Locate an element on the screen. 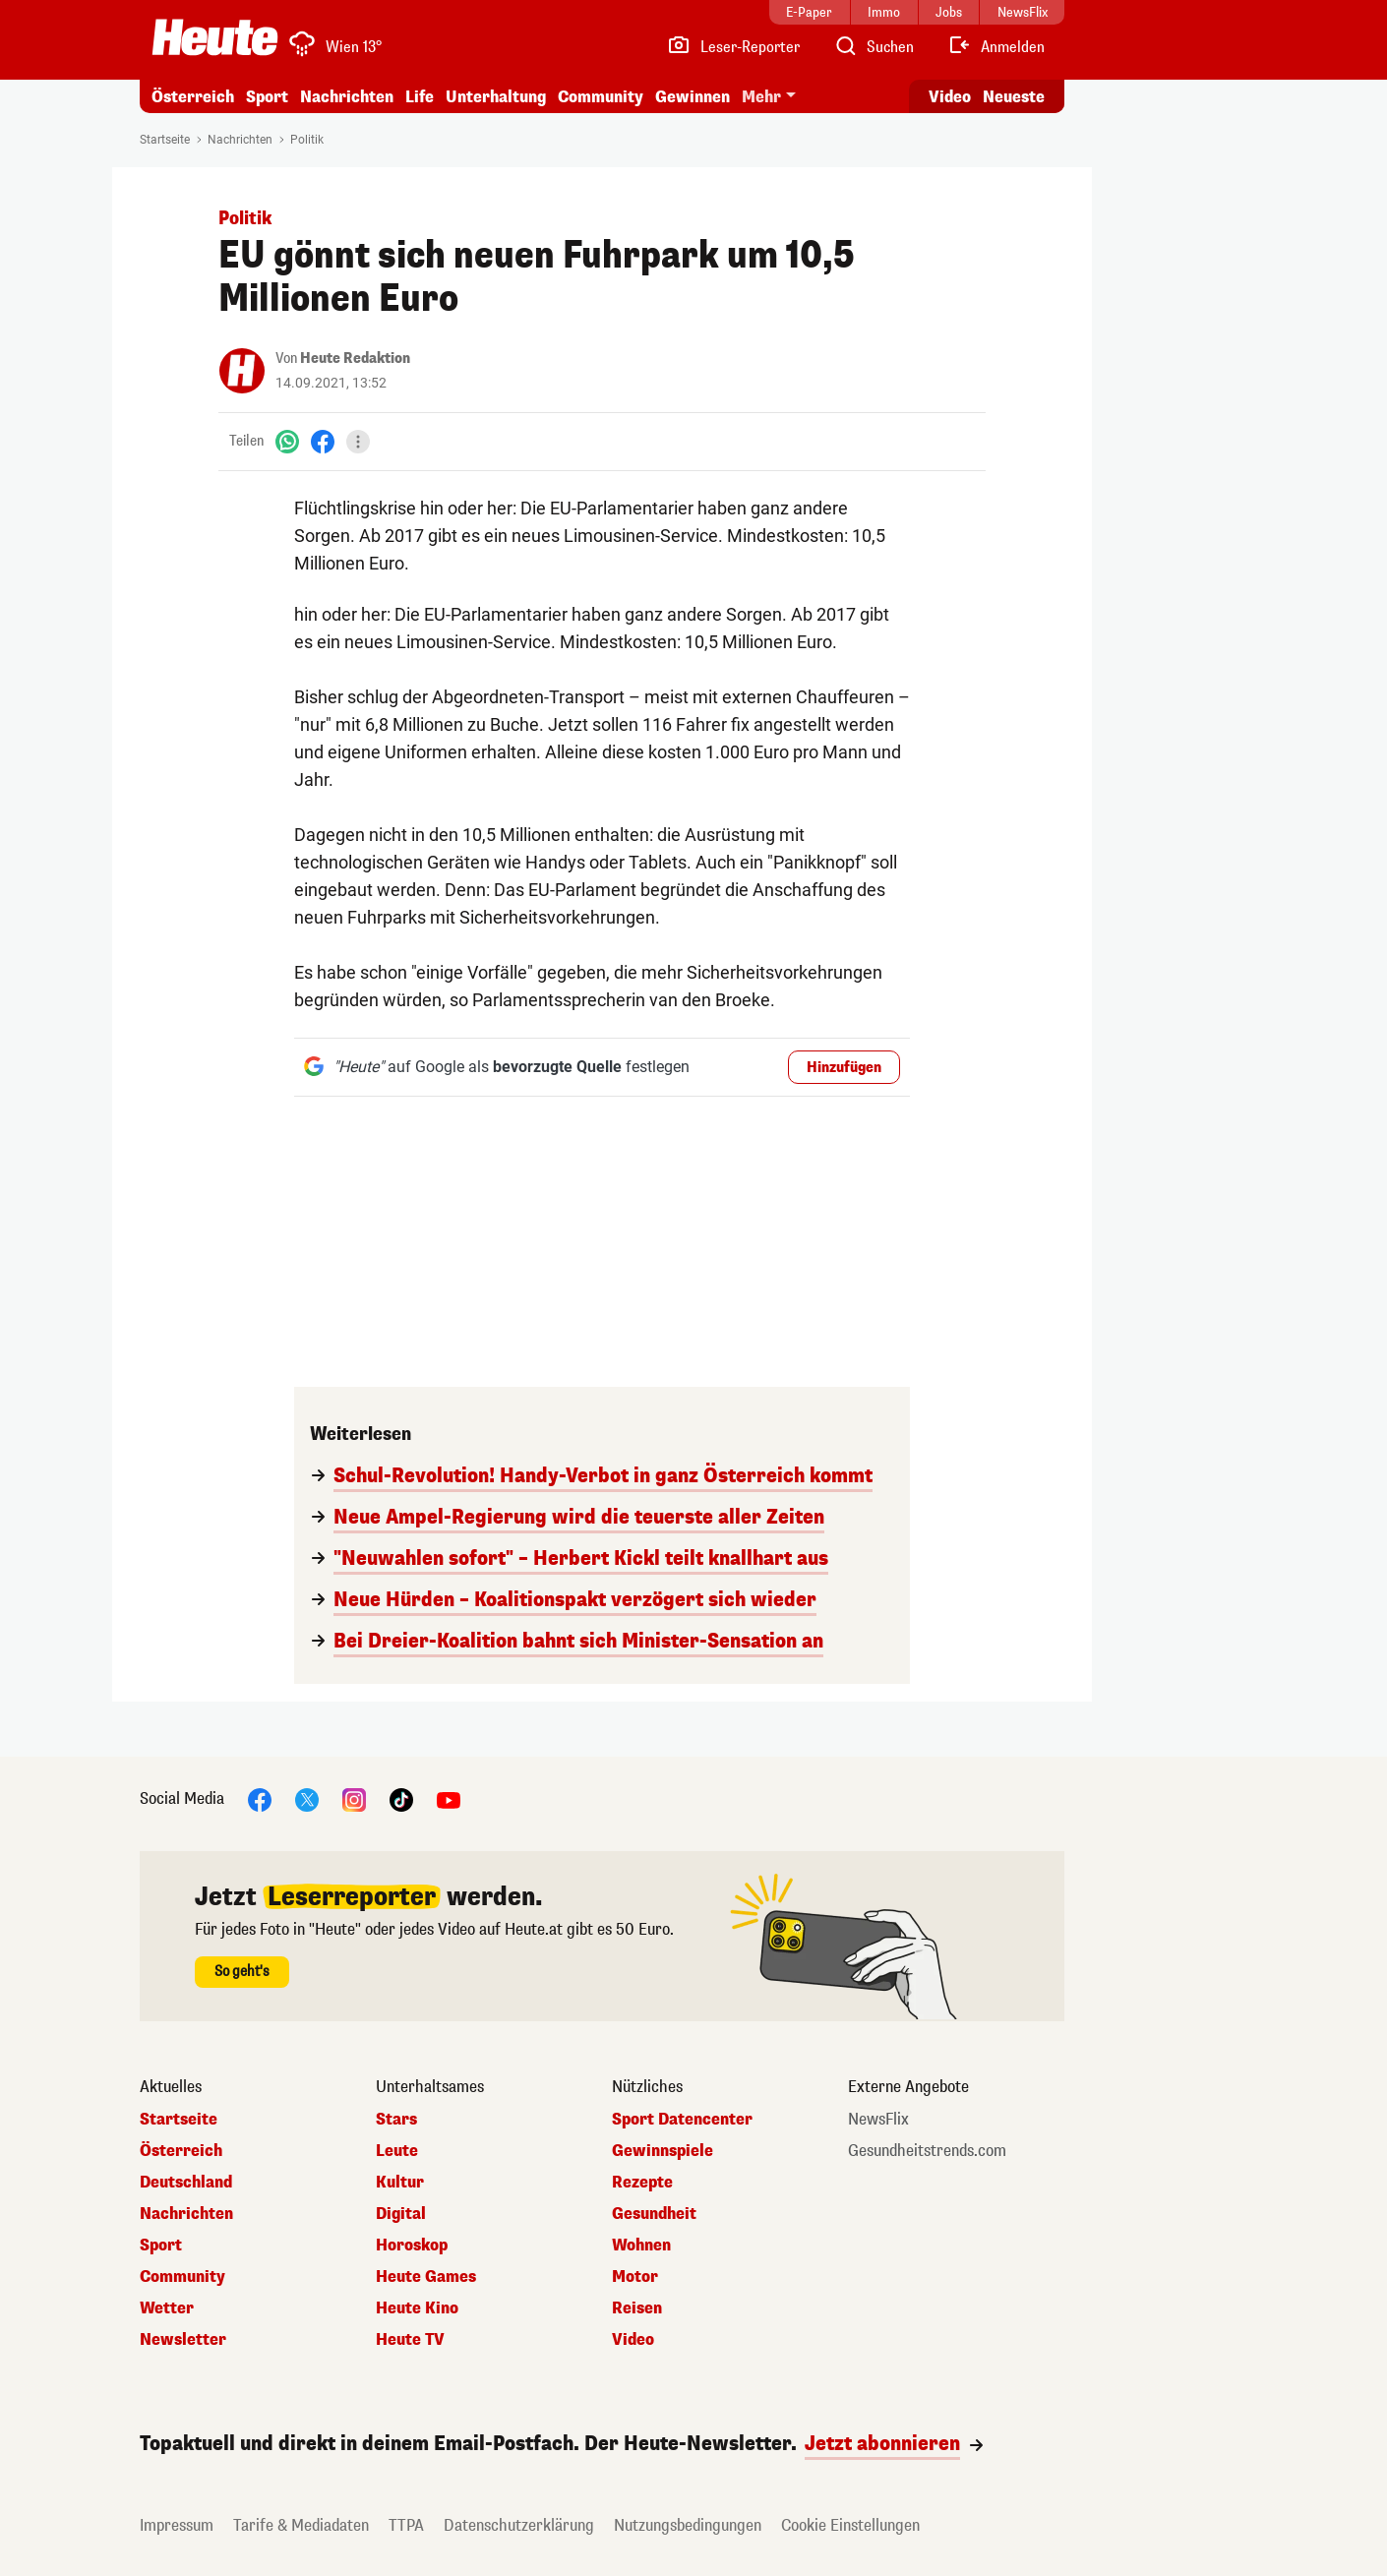 This screenshot has width=1387, height=2576. Horoskop is located at coordinates (412, 2245).